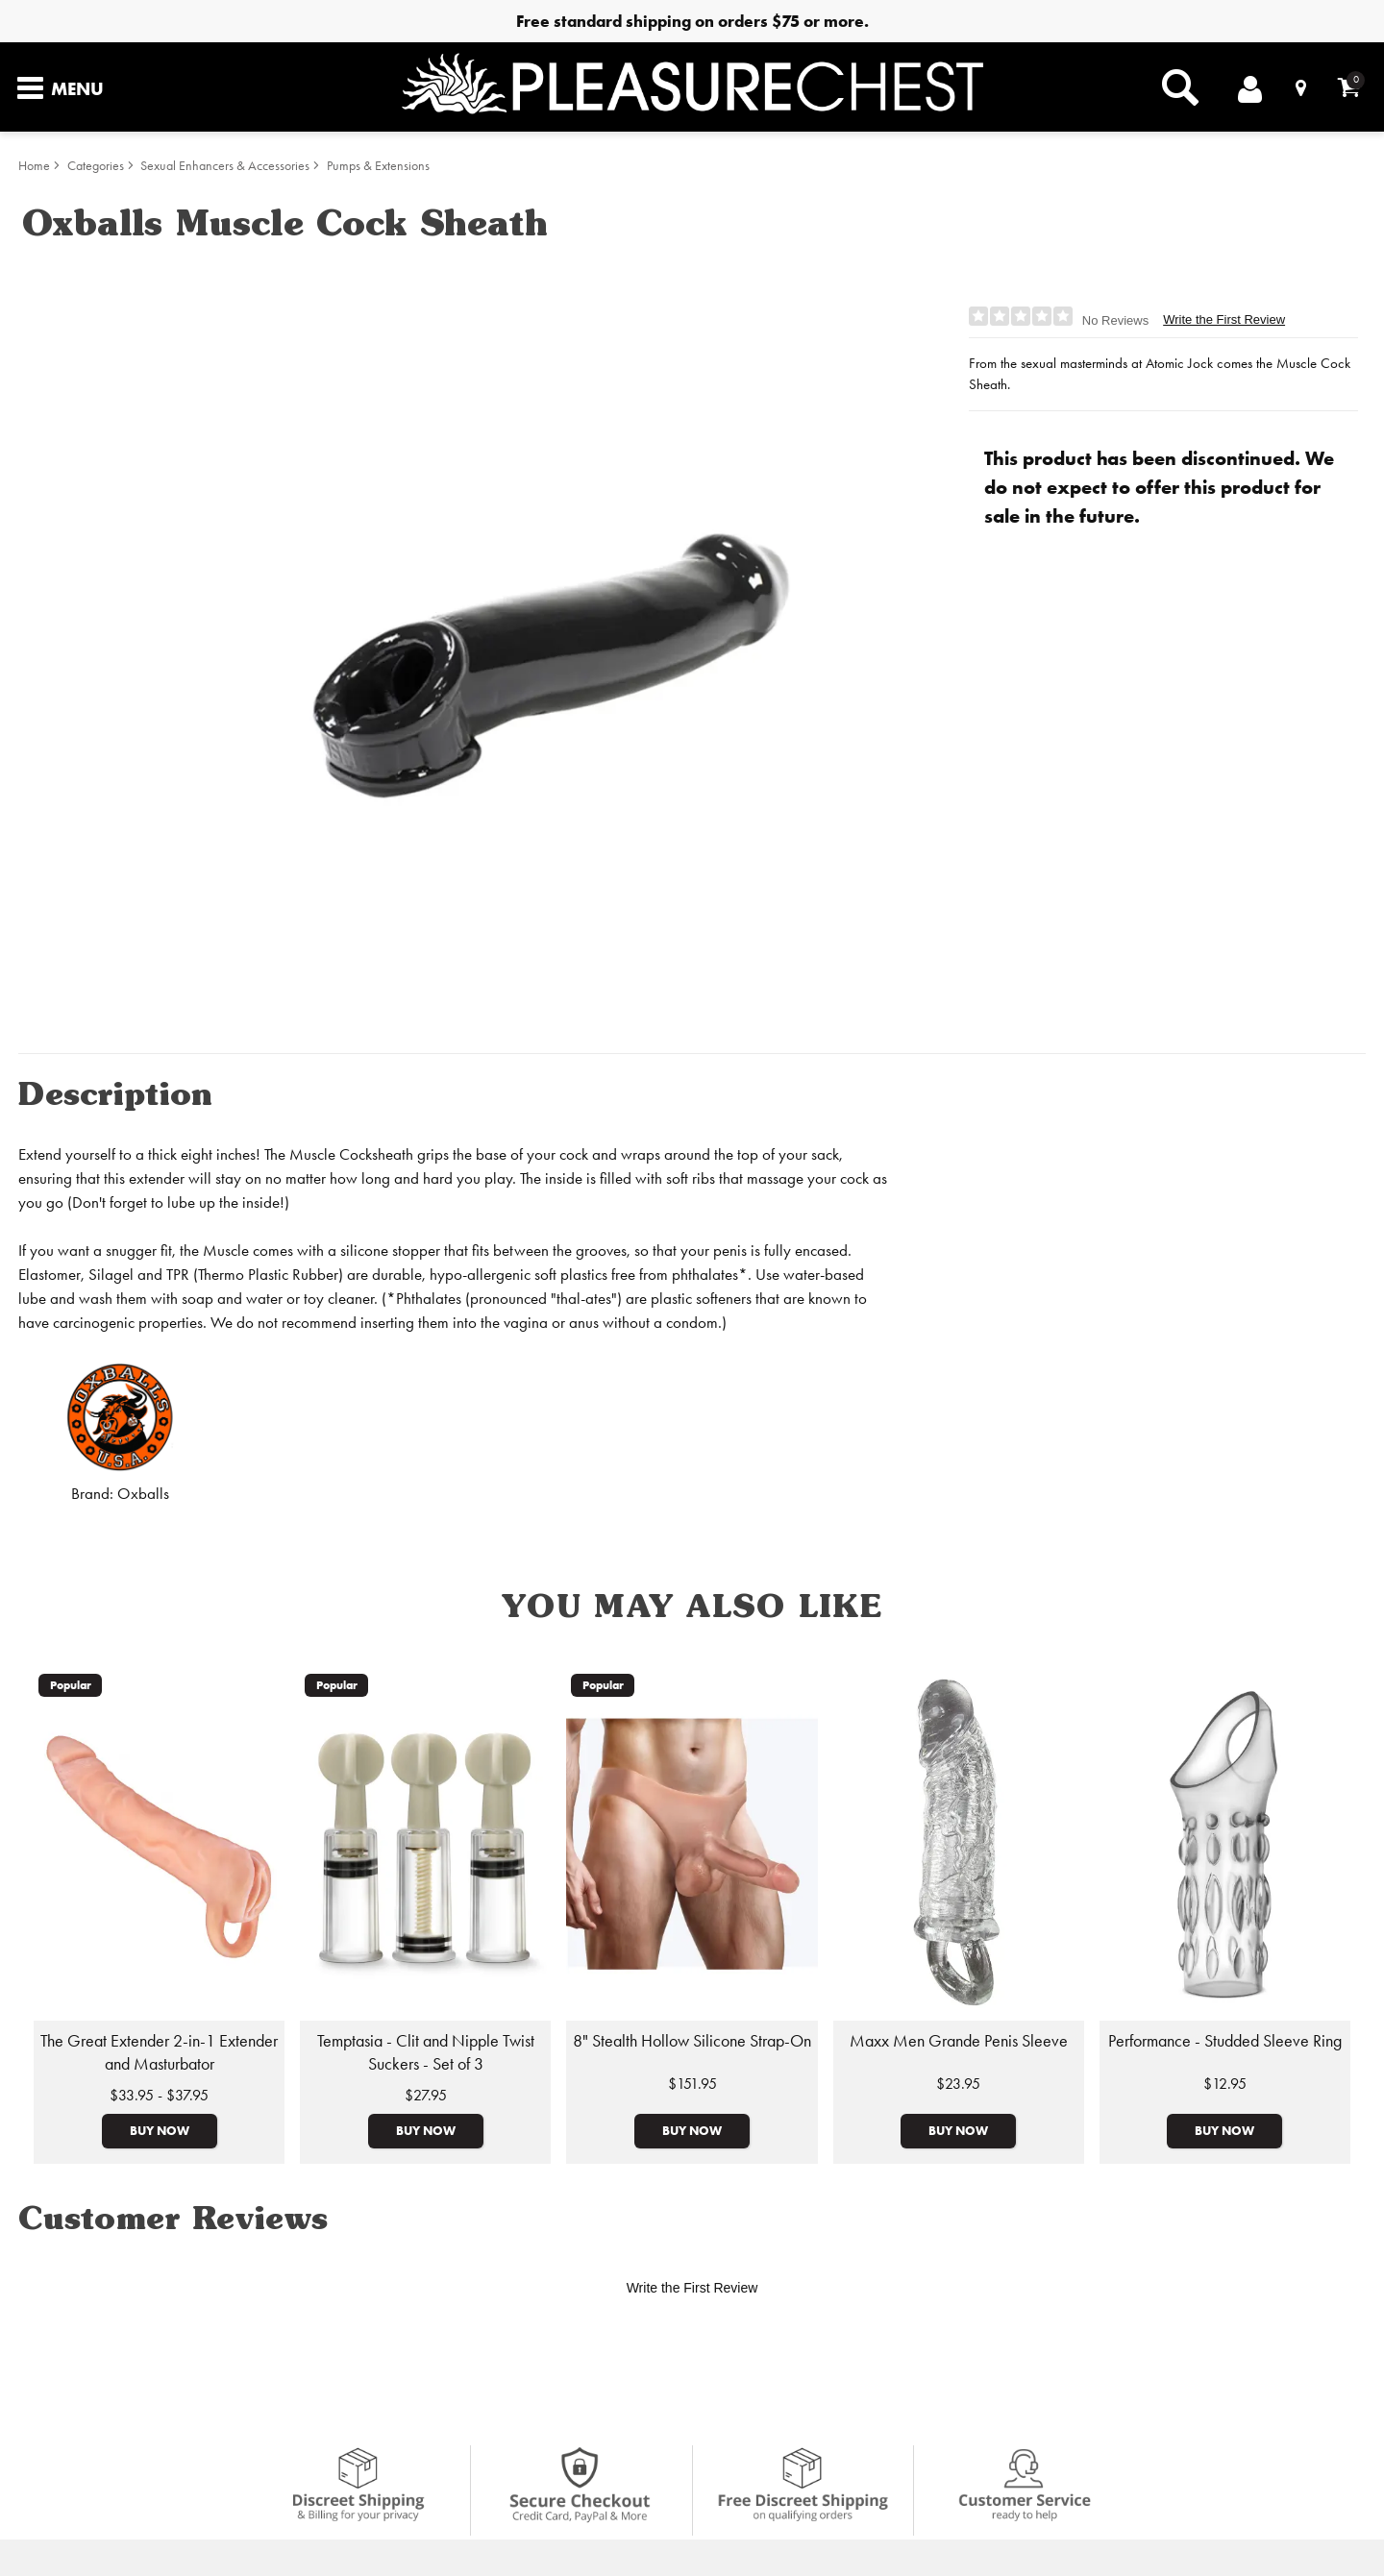 The height and width of the screenshot is (2576, 1384). Describe the element at coordinates (1224, 319) in the screenshot. I see `Write the First Review` at that location.